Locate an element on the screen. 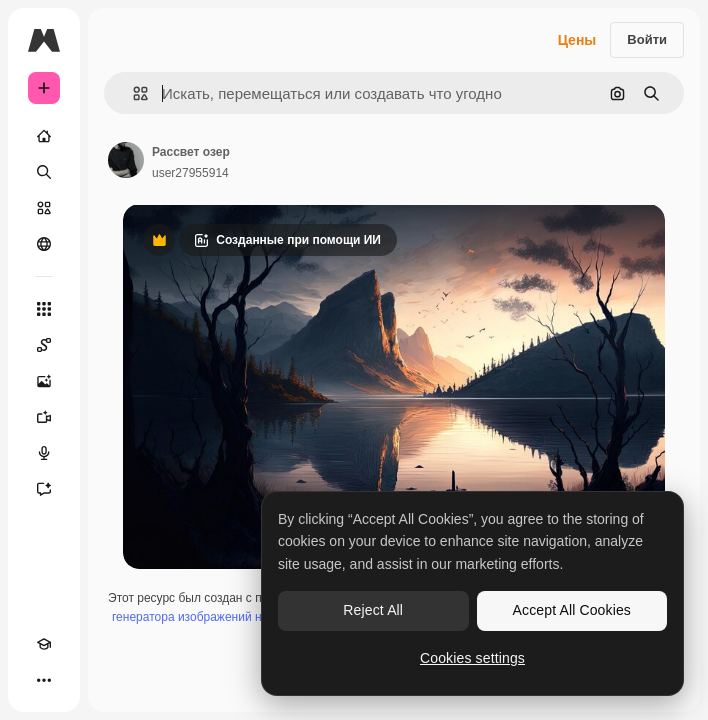  Reject All is located at coordinates (373, 610).